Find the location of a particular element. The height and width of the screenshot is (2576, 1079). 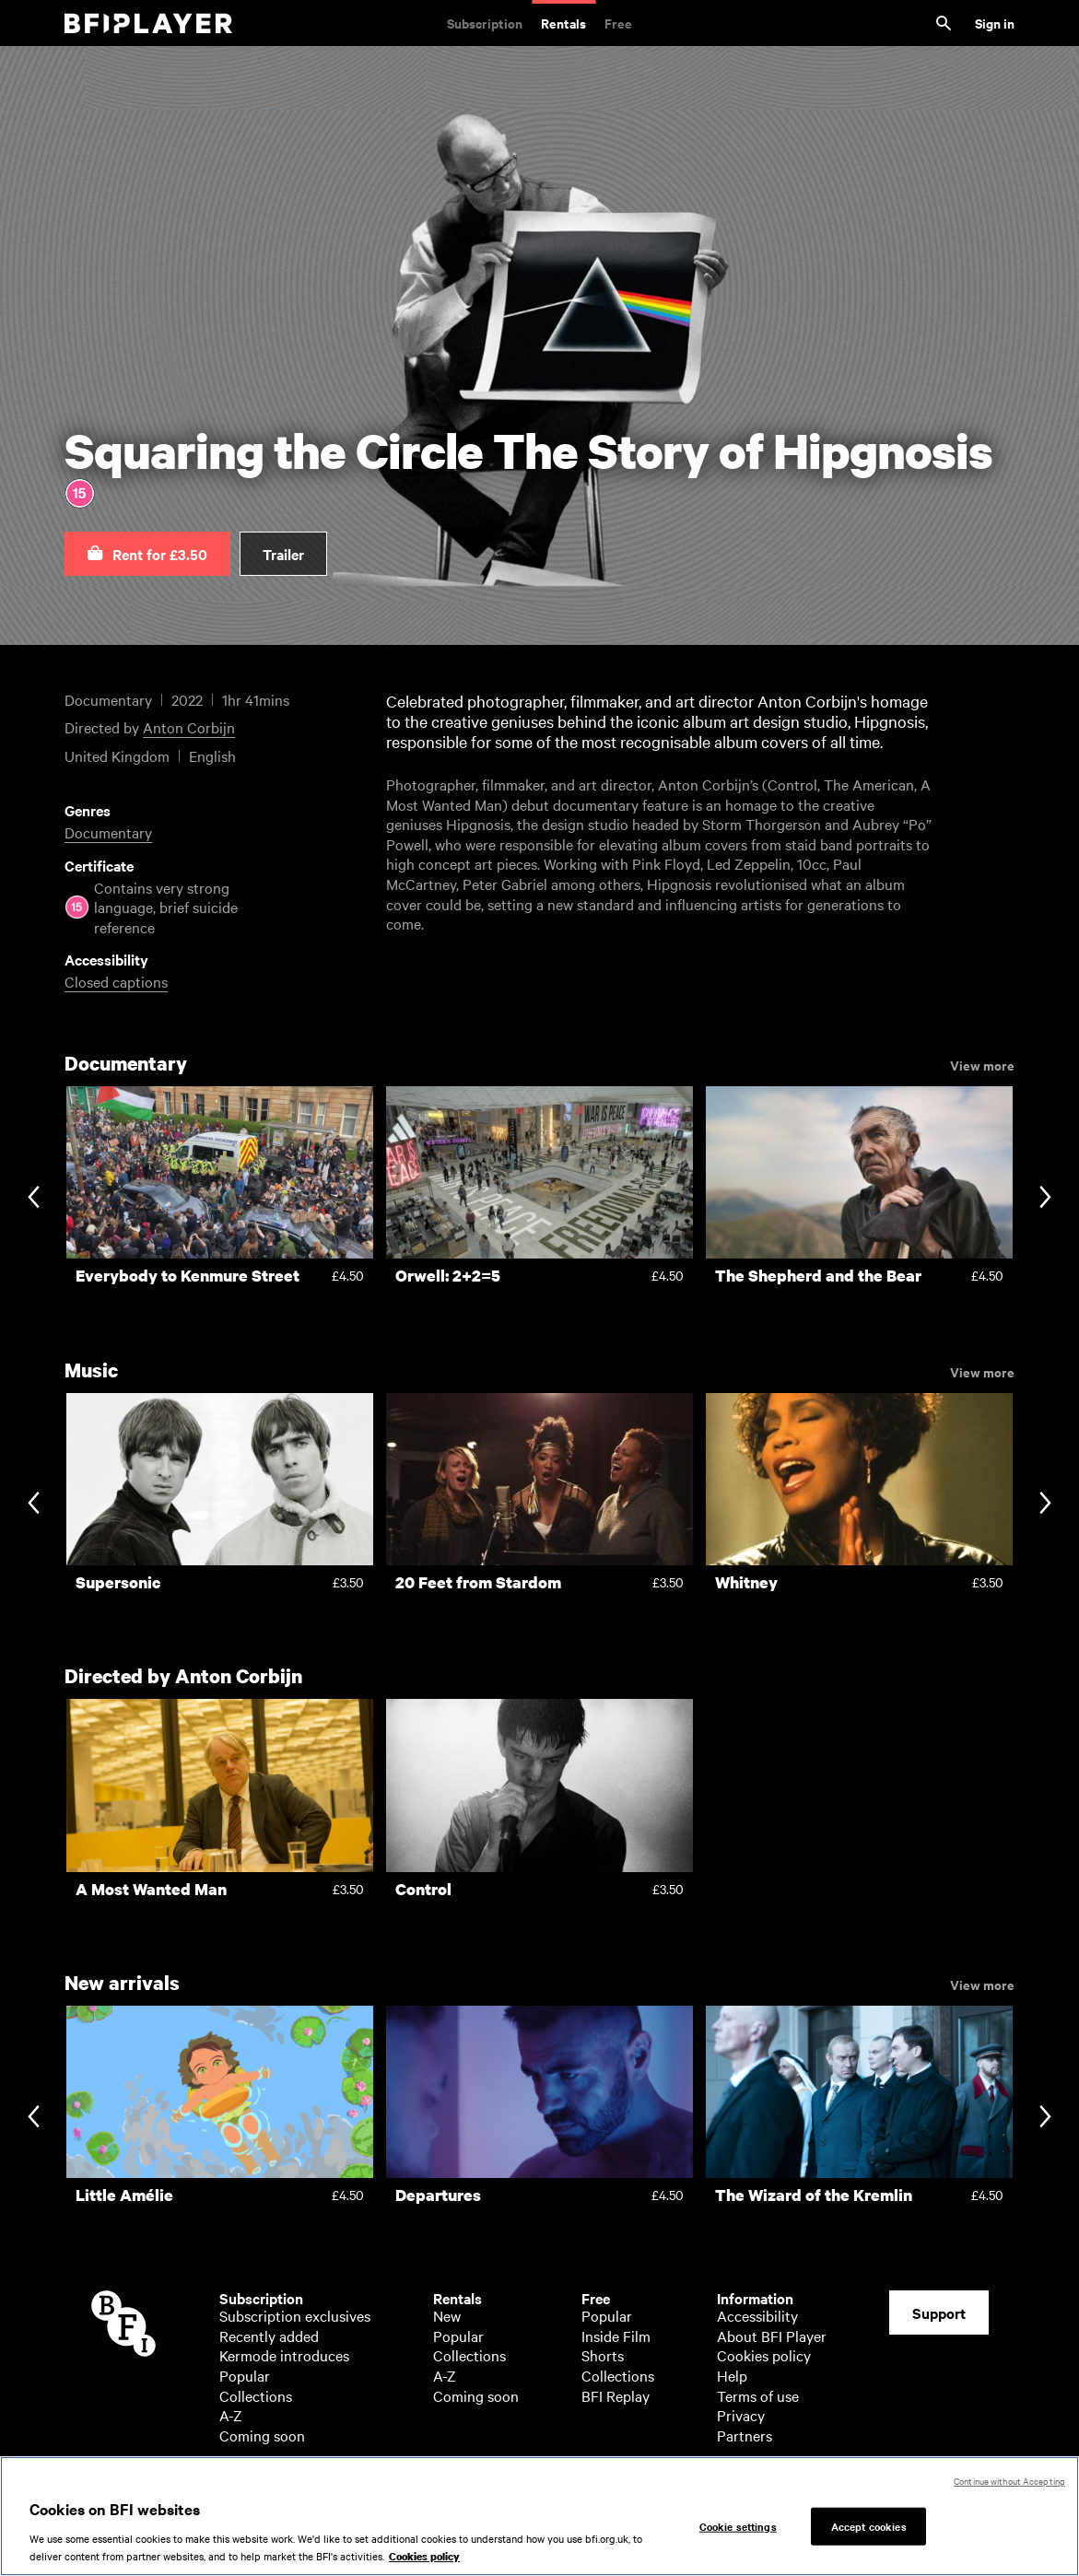

Subscription [Subscription. Subscription-only classic and cult films from across the decades] is located at coordinates (484, 22).